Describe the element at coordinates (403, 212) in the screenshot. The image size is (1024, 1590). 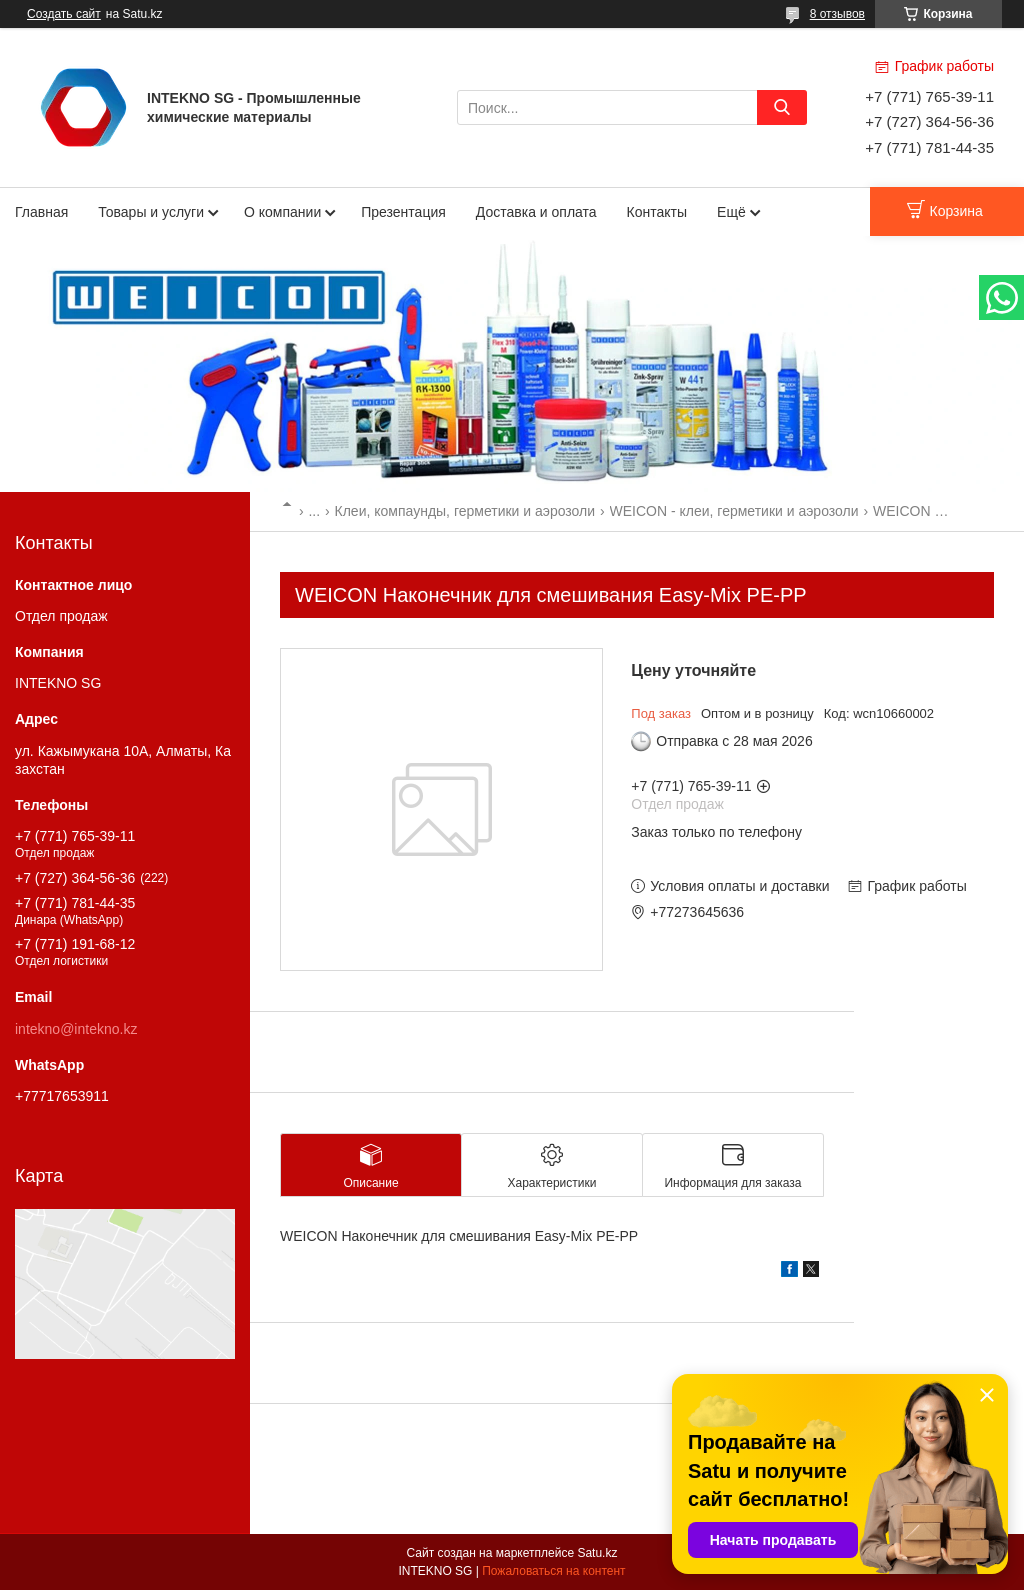
I see `Презентация` at that location.